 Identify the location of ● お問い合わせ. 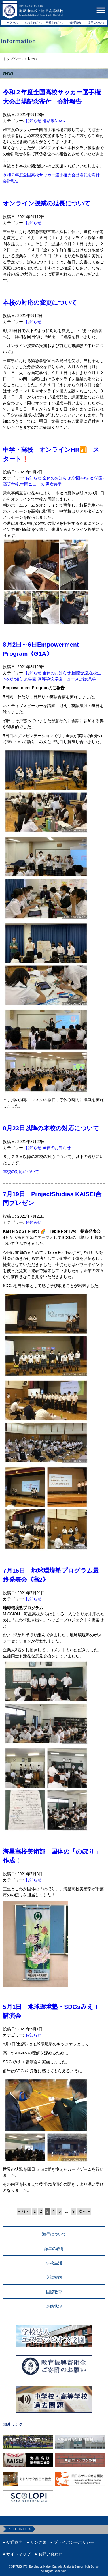
(48, 2554).